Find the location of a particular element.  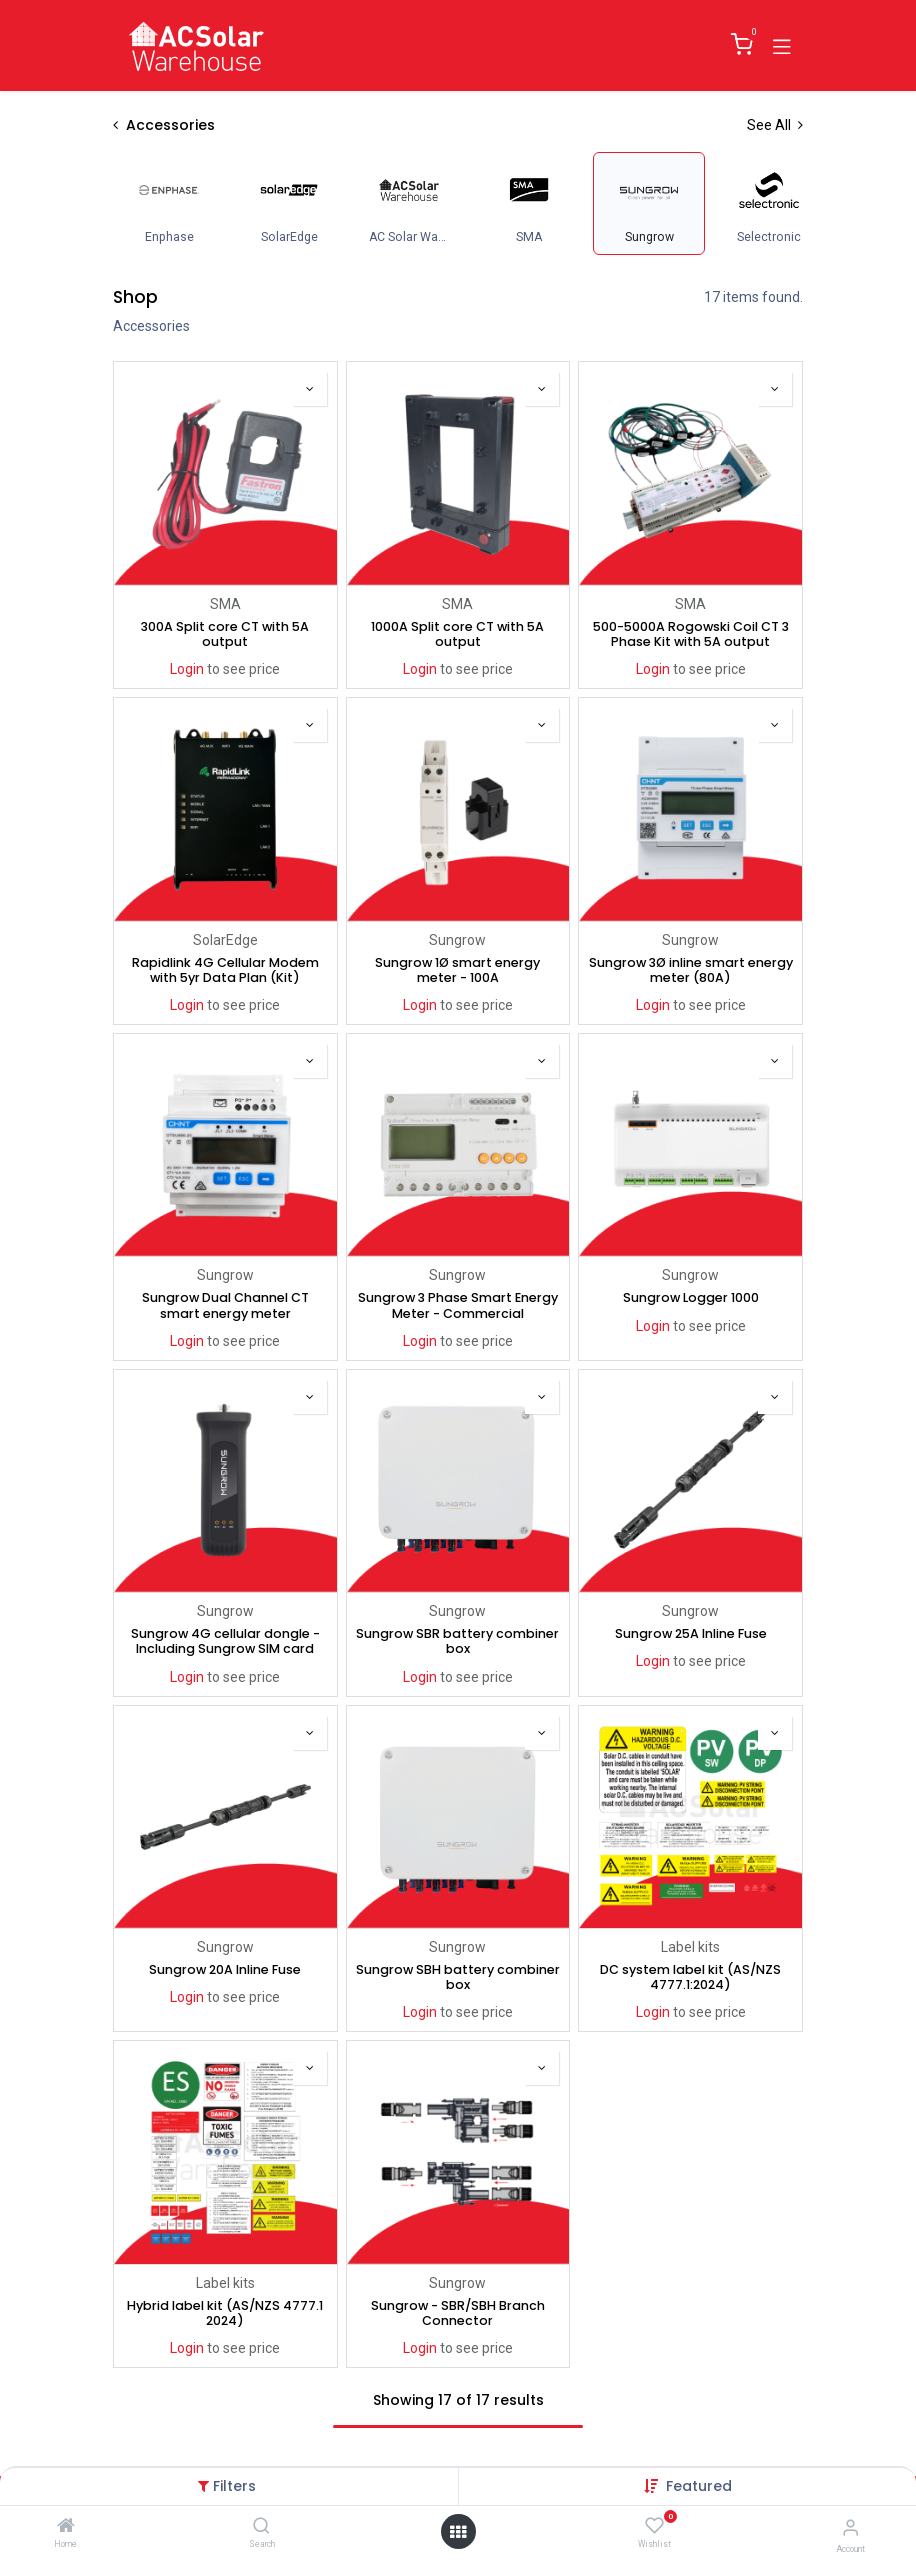

Rapidlink 4G Cellular Modem with 5yr Data Plan (Kit) is located at coordinates (225, 969).